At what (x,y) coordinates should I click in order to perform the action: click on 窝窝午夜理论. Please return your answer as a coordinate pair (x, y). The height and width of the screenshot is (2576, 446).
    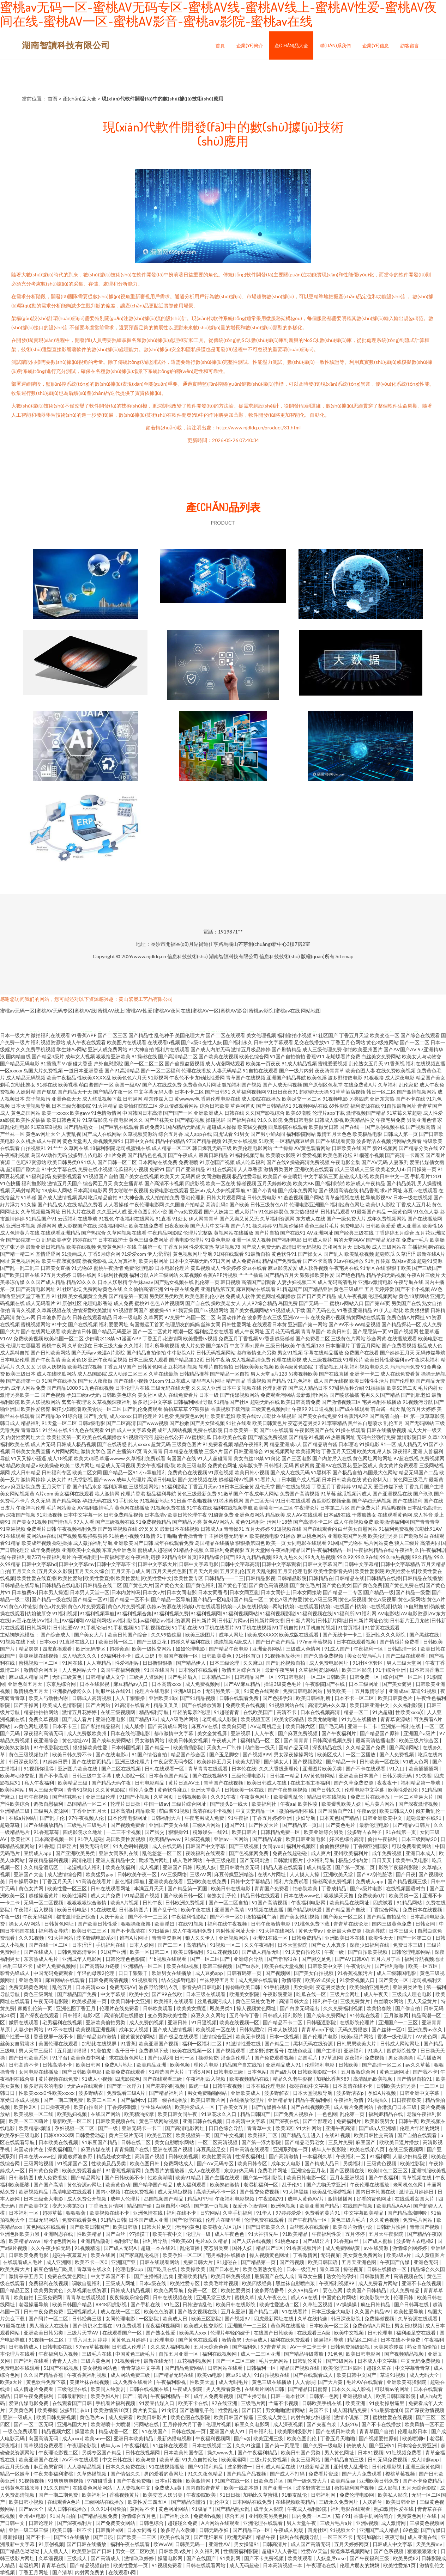
    Looking at the image, I should click on (76, 1402).